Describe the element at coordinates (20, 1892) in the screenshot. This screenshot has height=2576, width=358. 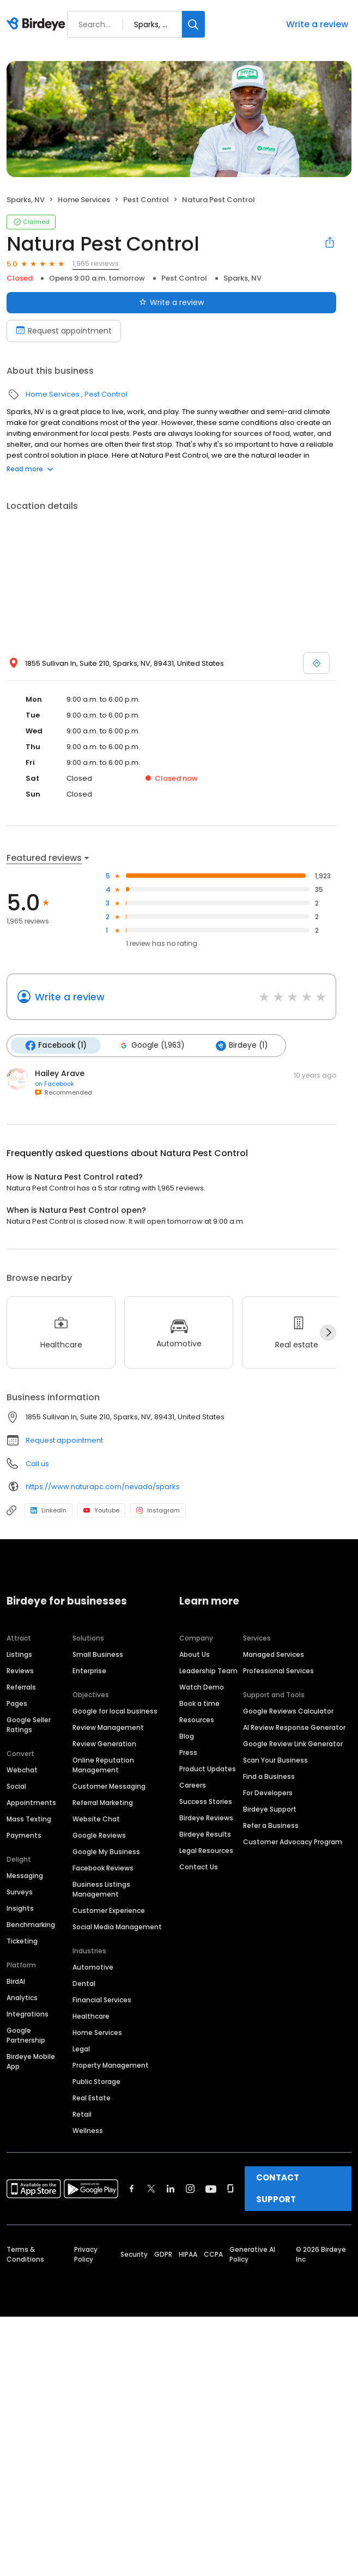
I see `Surveys` at that location.